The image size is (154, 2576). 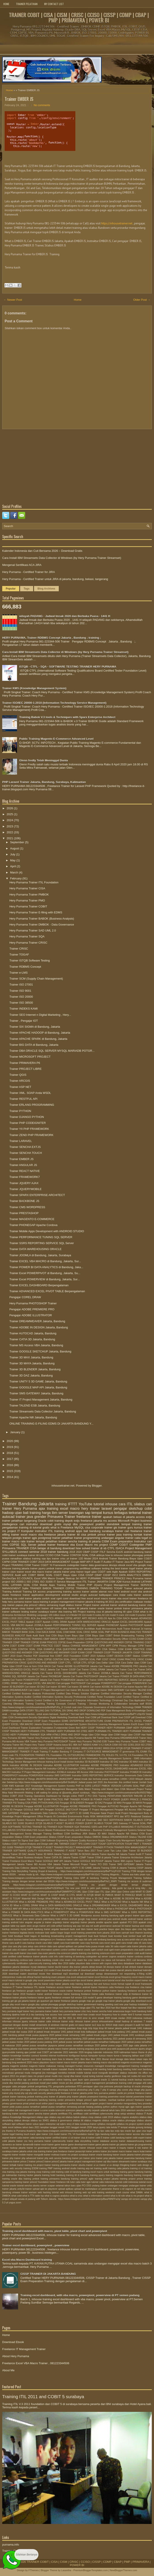 I want to click on Coaching Effectively Training, so click(x=18, y=1704).